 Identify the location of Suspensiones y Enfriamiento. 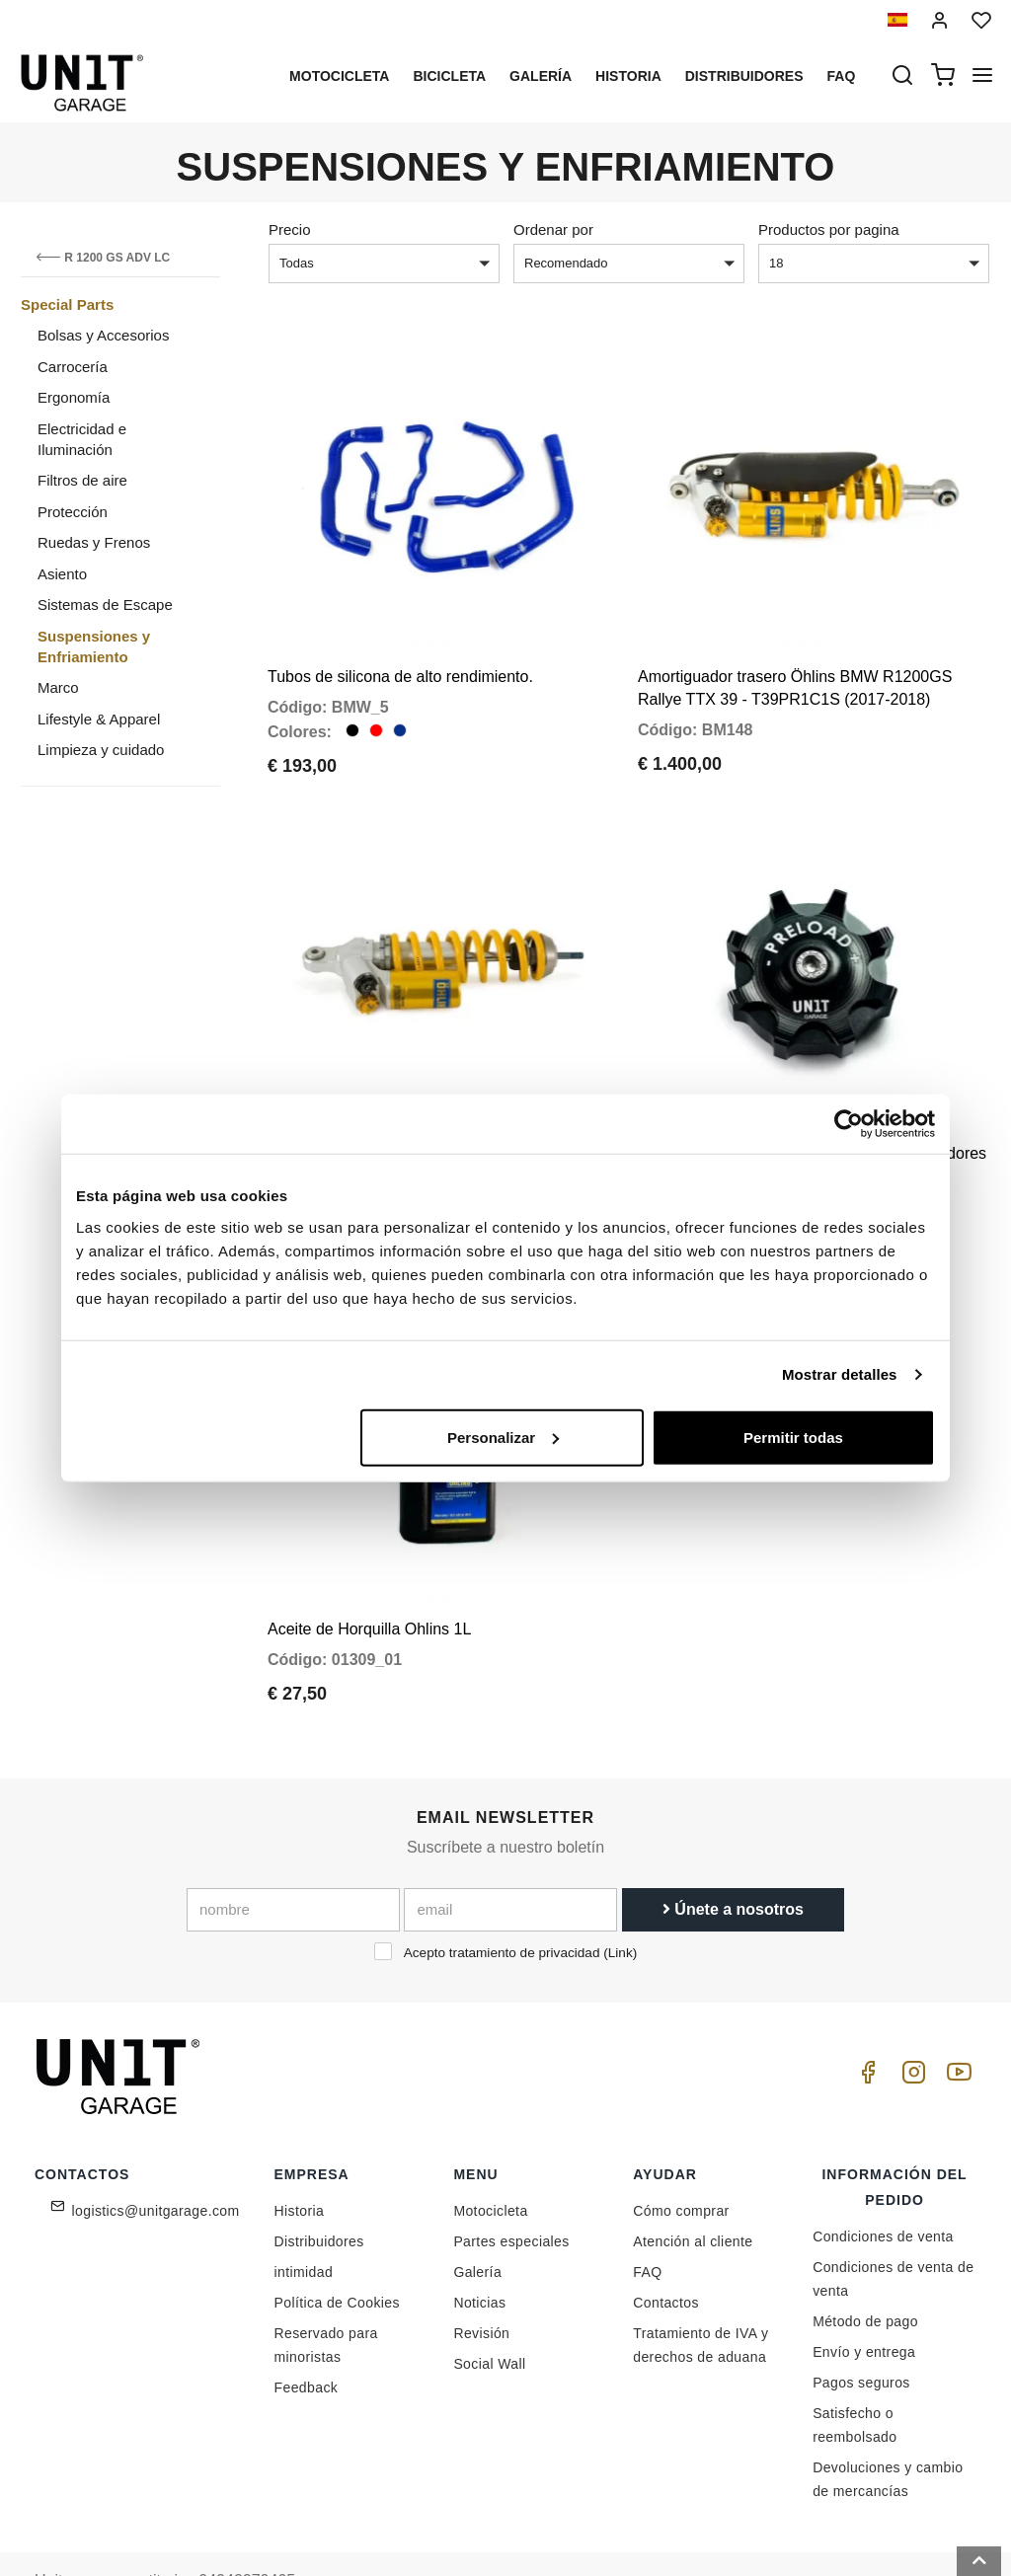
(94, 646).